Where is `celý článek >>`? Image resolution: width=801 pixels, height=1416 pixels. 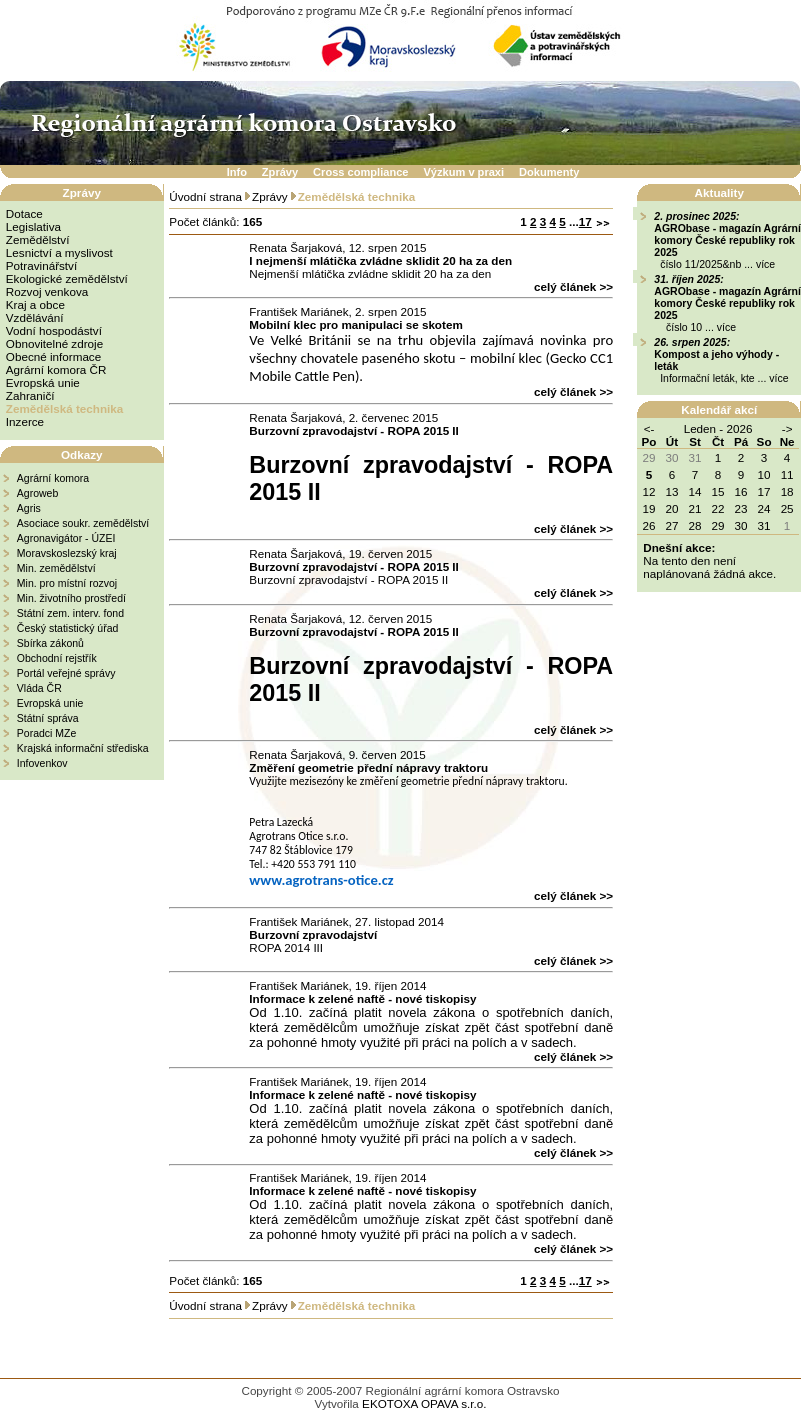 celý článek >> is located at coordinates (573, 286).